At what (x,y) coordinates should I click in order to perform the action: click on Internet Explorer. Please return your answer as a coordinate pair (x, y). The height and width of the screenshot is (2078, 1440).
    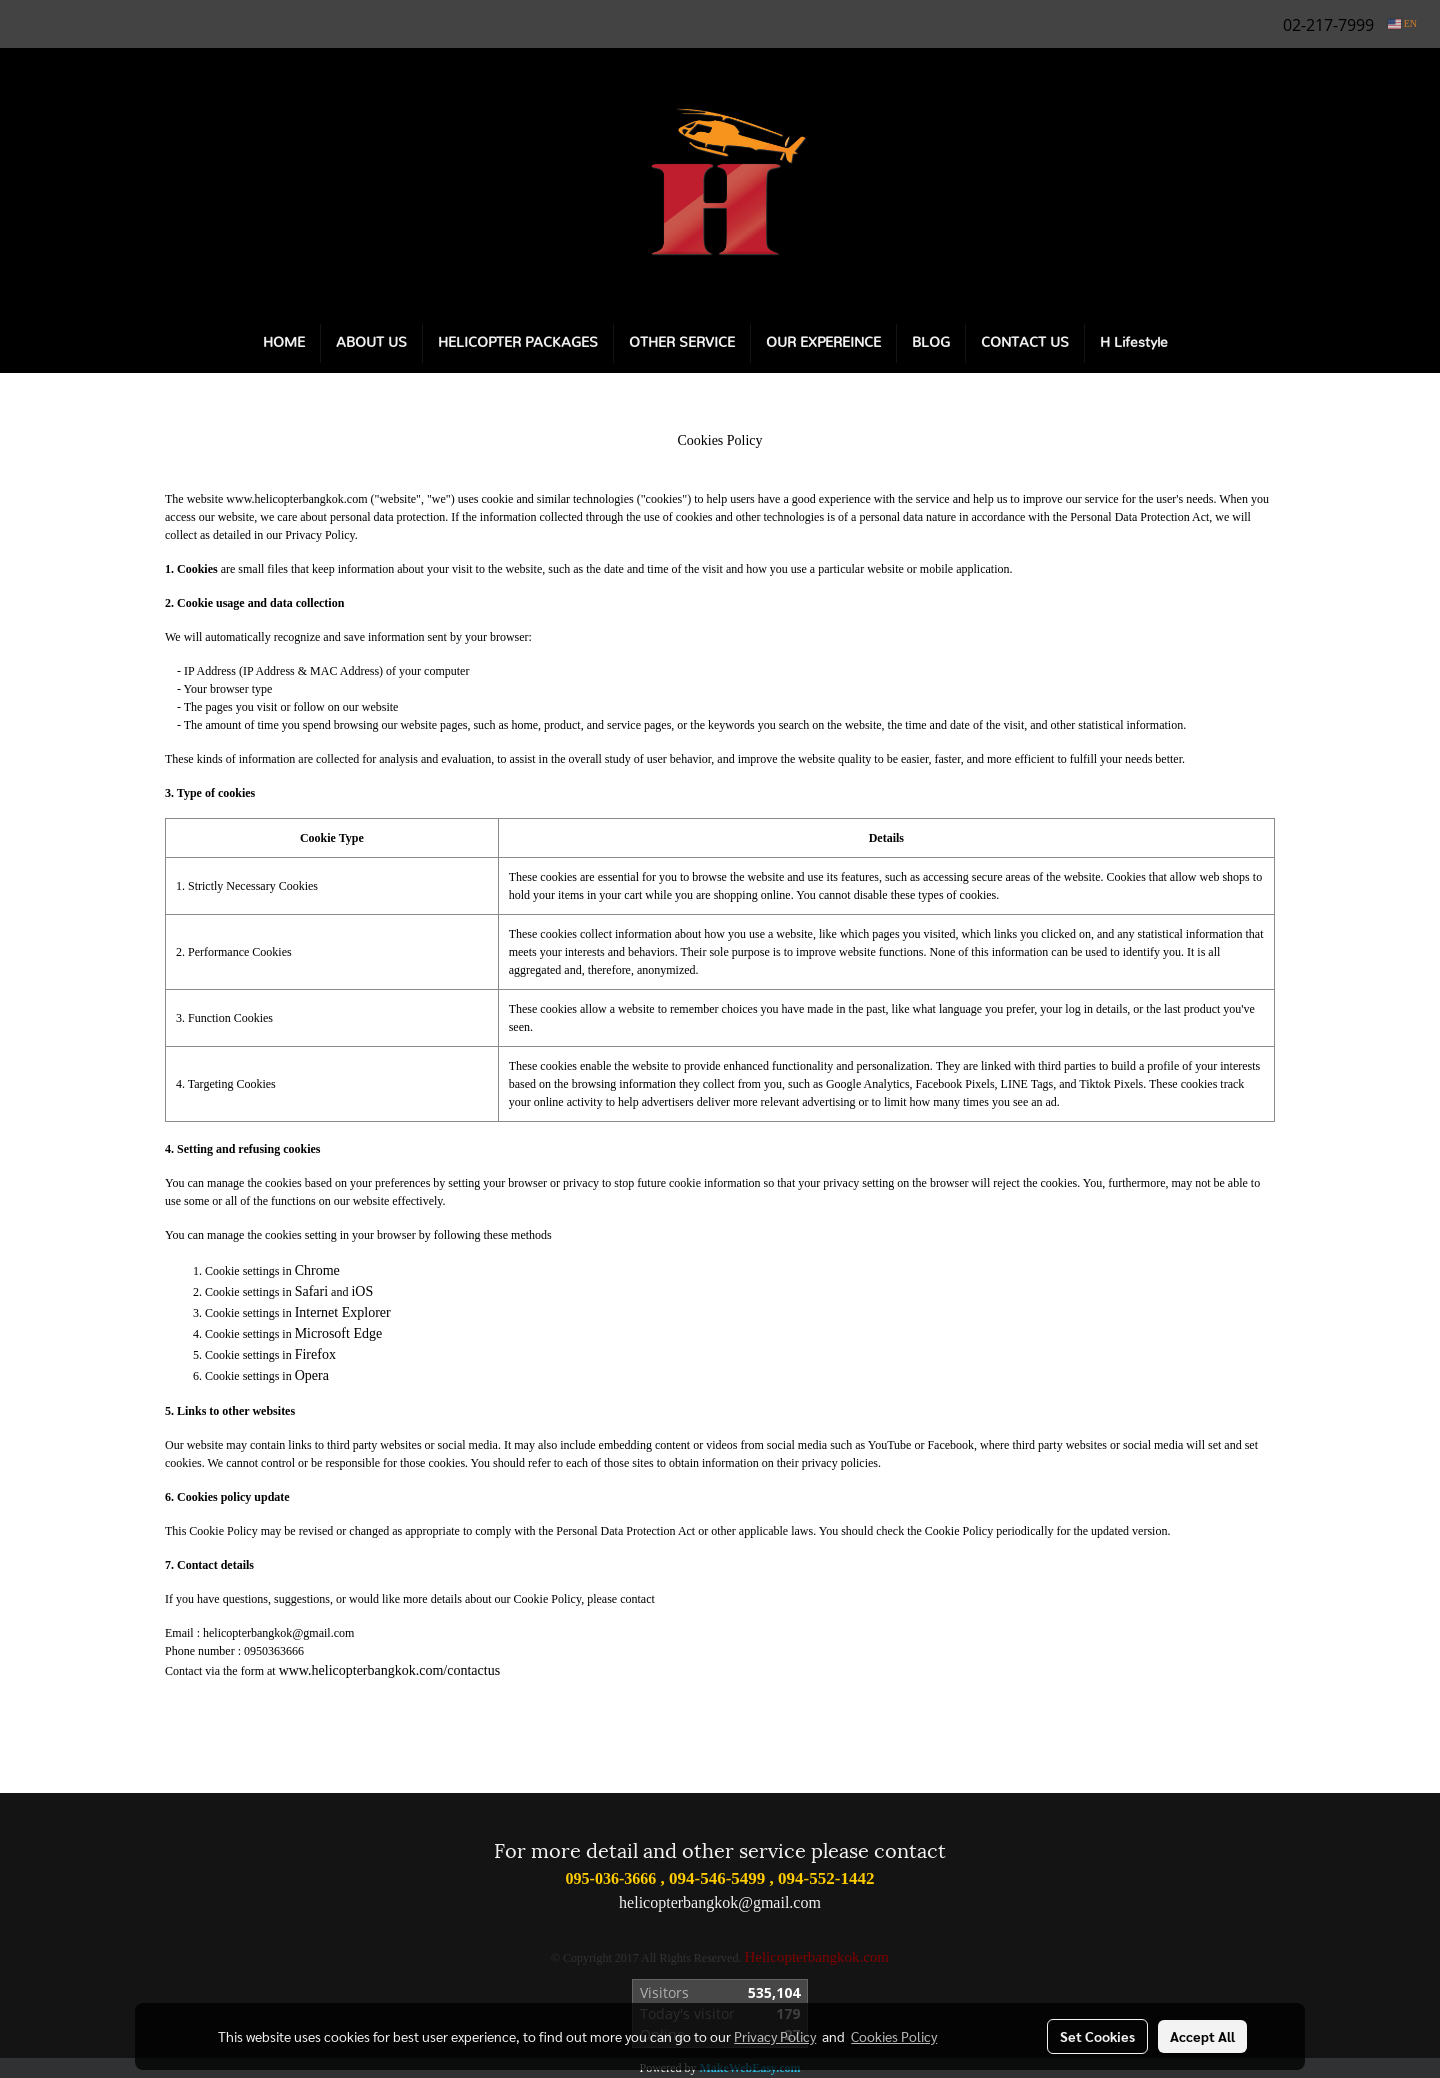
    Looking at the image, I should click on (343, 1312).